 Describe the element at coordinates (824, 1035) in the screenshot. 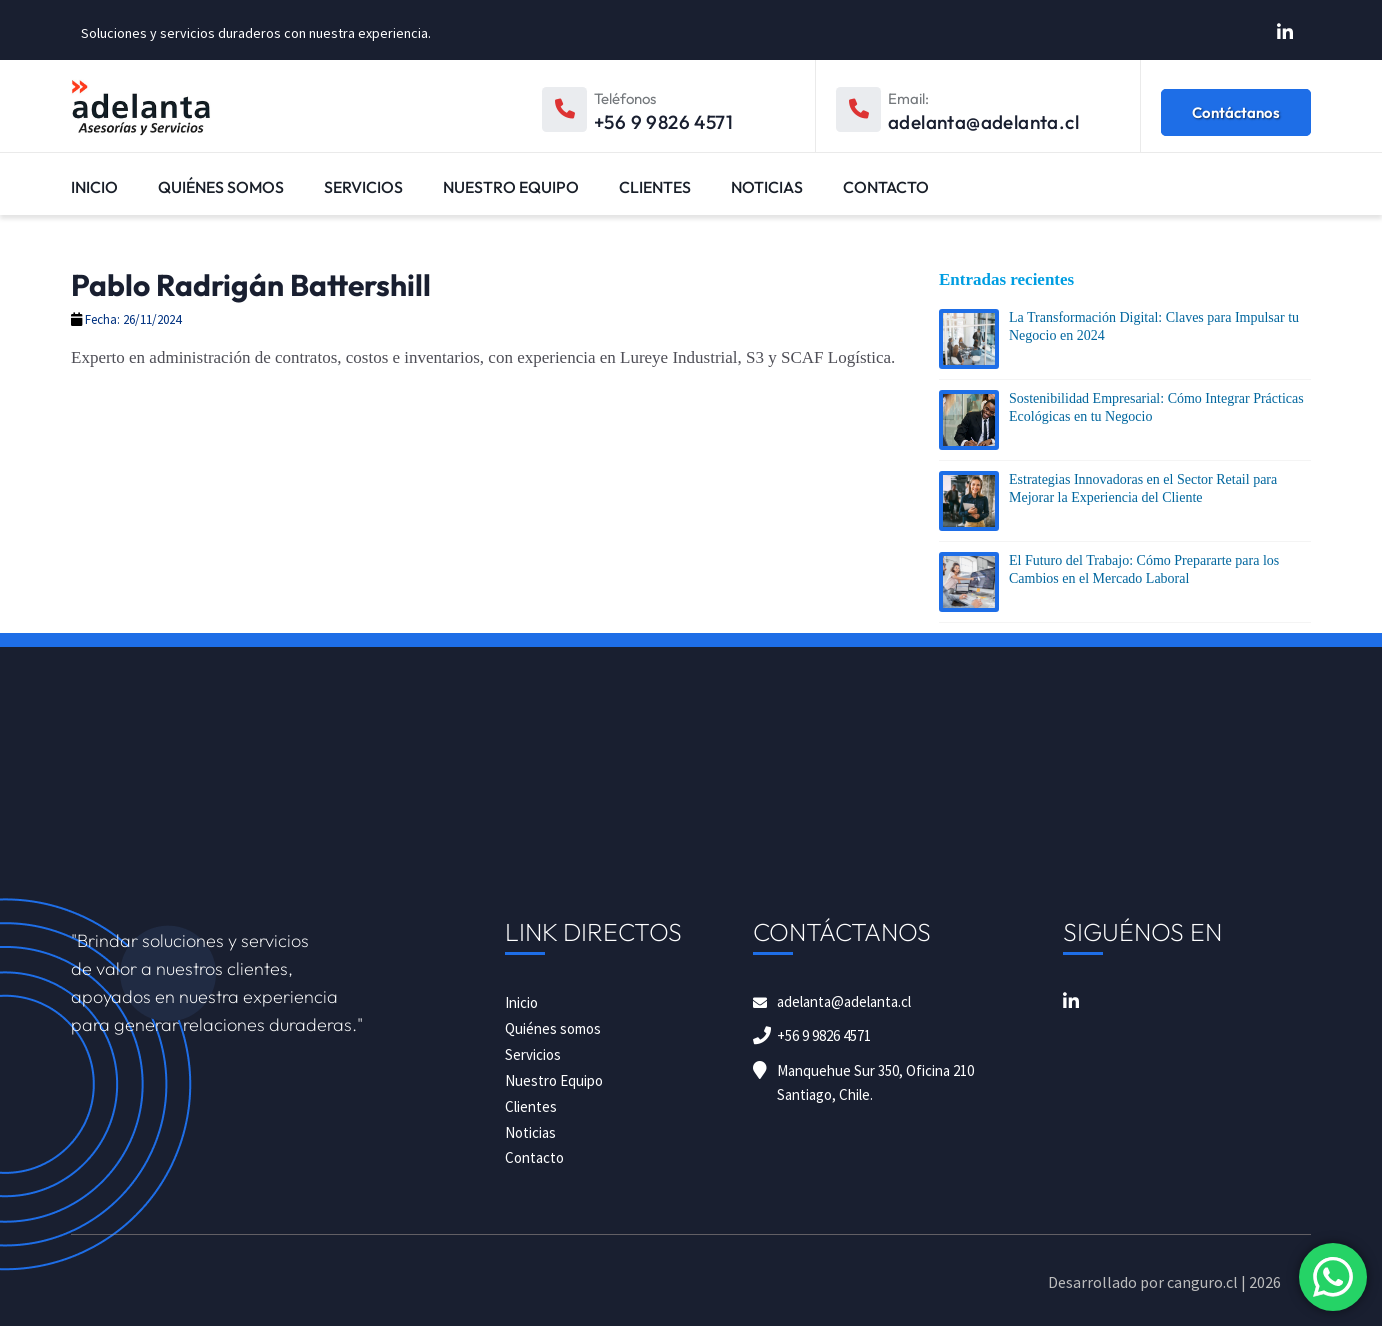

I see `+56 9 9826 4571` at that location.